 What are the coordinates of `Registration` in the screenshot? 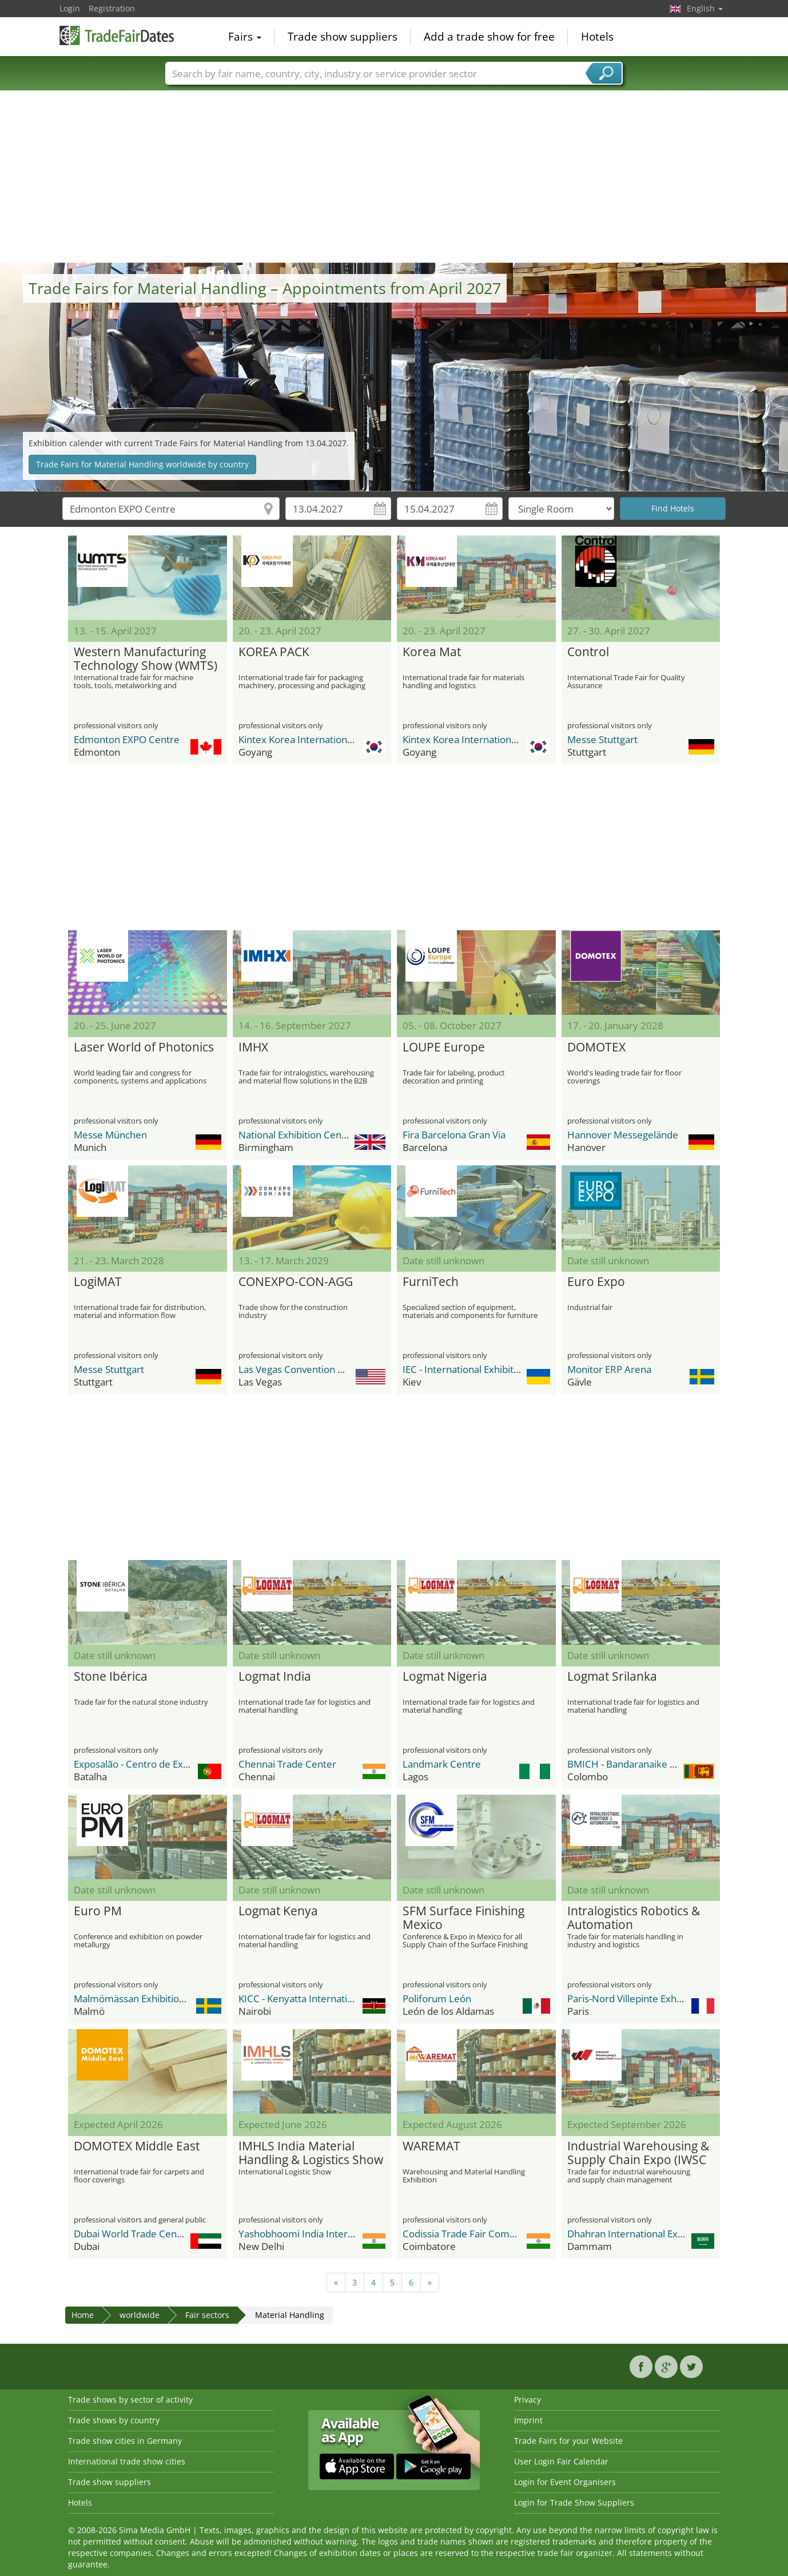 It's located at (112, 8).